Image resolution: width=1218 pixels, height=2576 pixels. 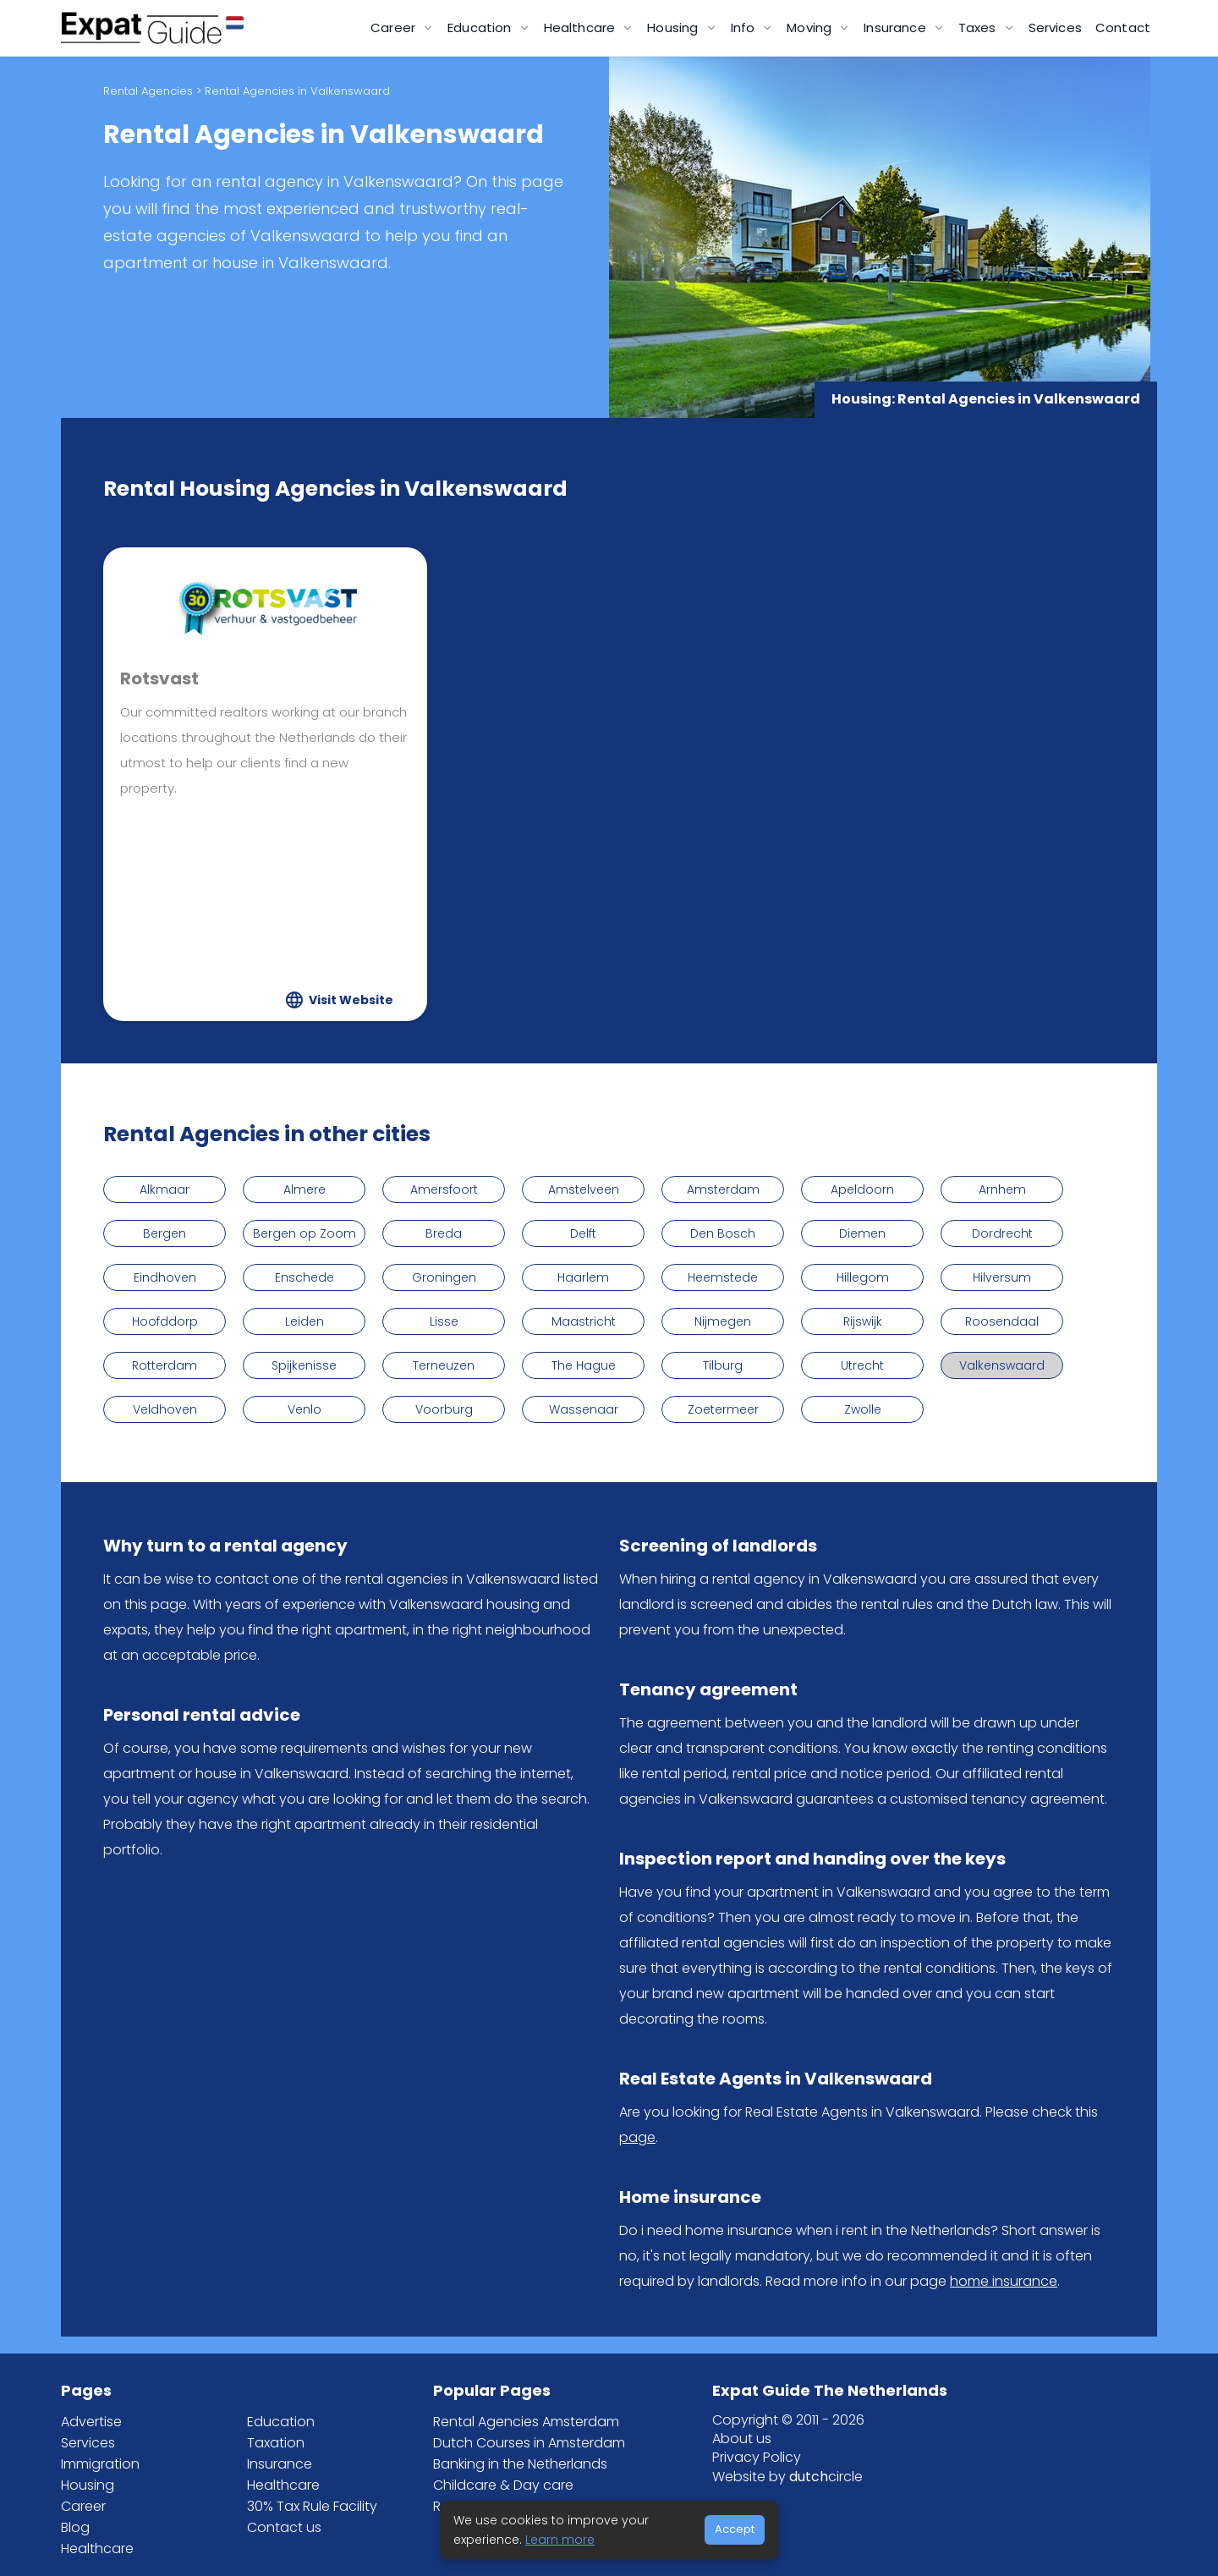 What do you see at coordinates (1002, 1233) in the screenshot?
I see `Dordrecht` at bounding box center [1002, 1233].